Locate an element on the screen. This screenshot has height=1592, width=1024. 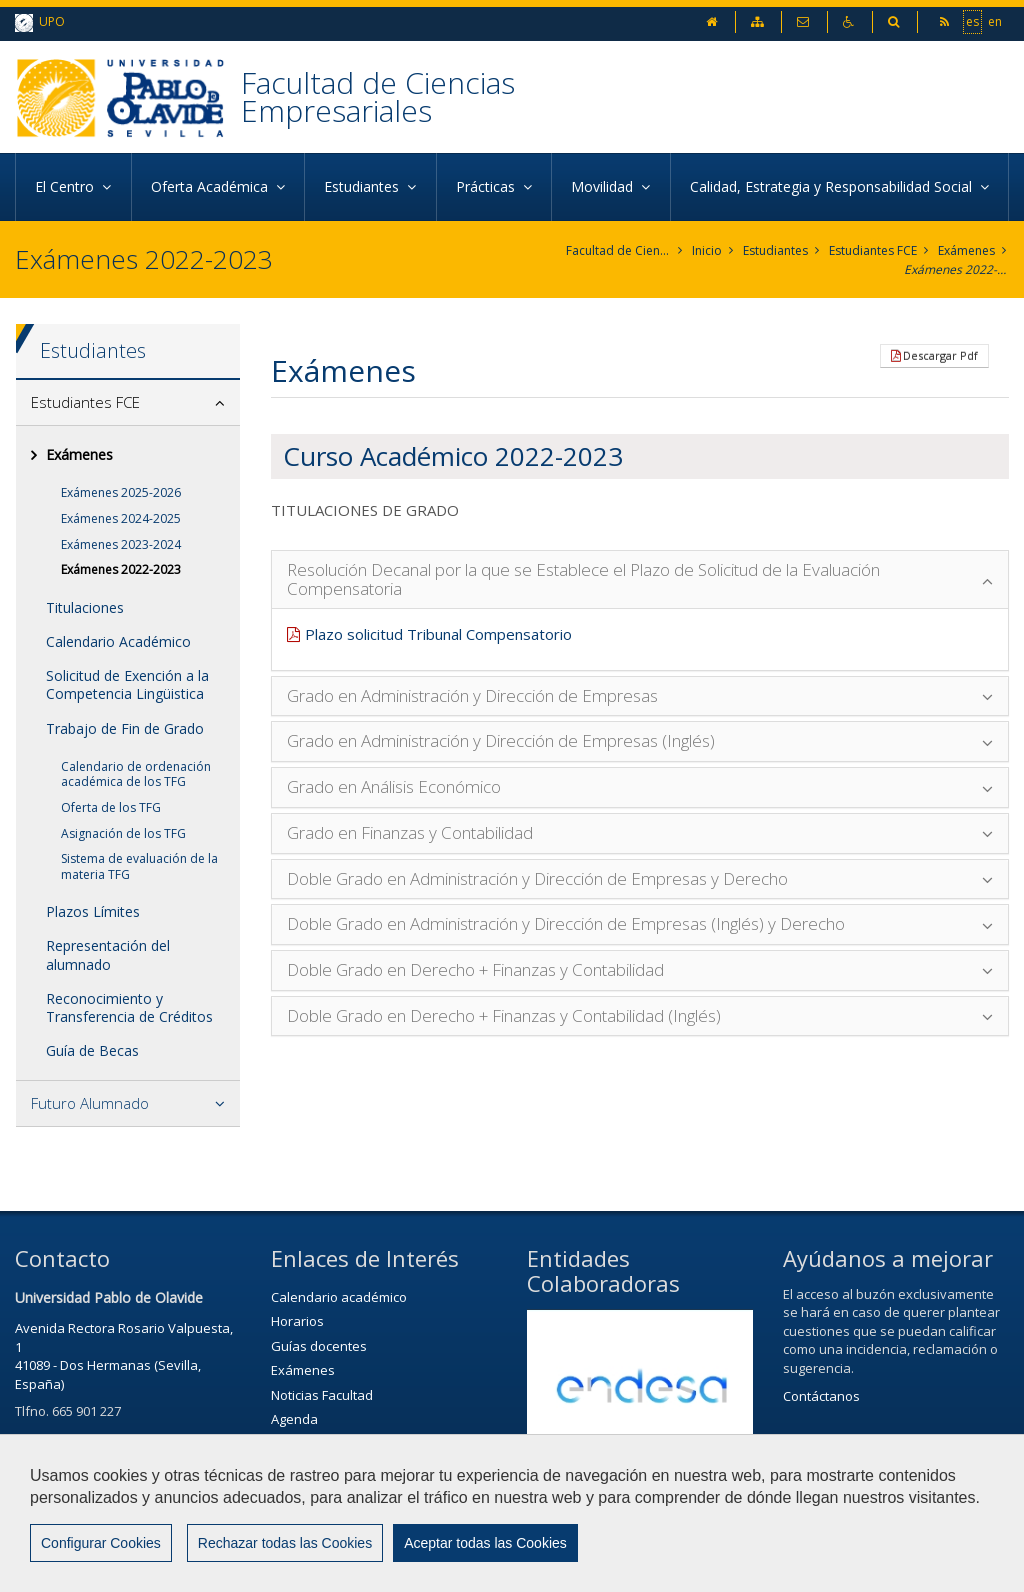
Trabajo de Fin de Grado is located at coordinates (125, 728).